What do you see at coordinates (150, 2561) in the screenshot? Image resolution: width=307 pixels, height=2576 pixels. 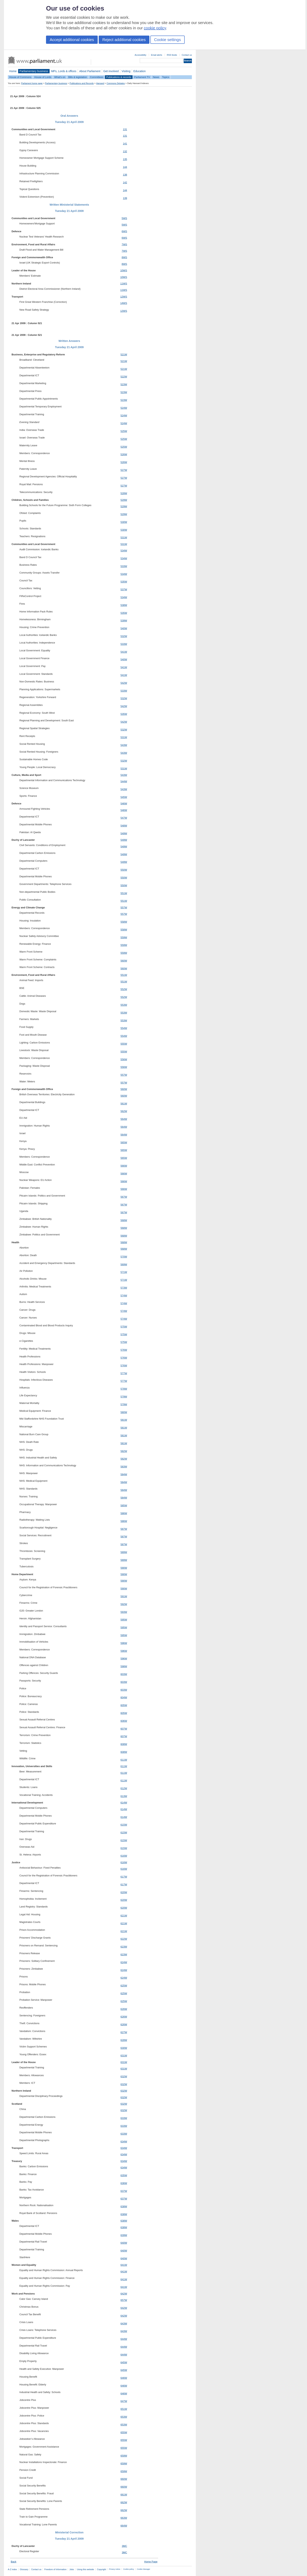 I see `Home Page` at bounding box center [150, 2561].